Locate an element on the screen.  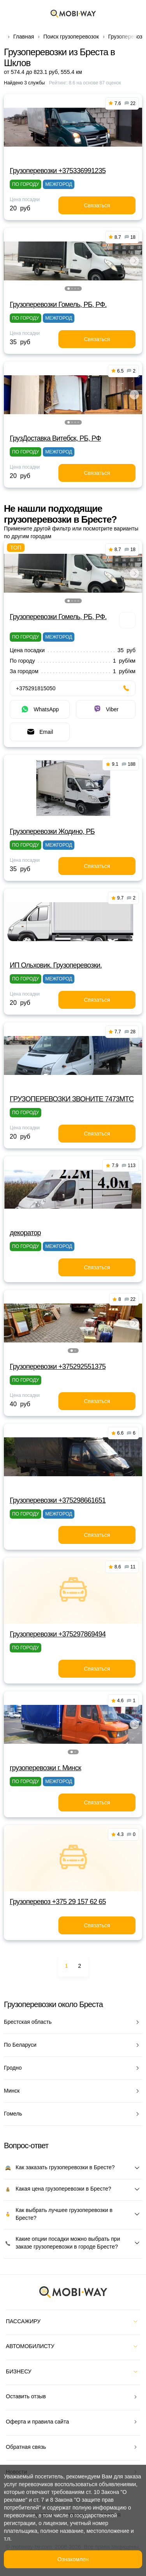
Поиск грузоперевозок is located at coordinates (71, 36).